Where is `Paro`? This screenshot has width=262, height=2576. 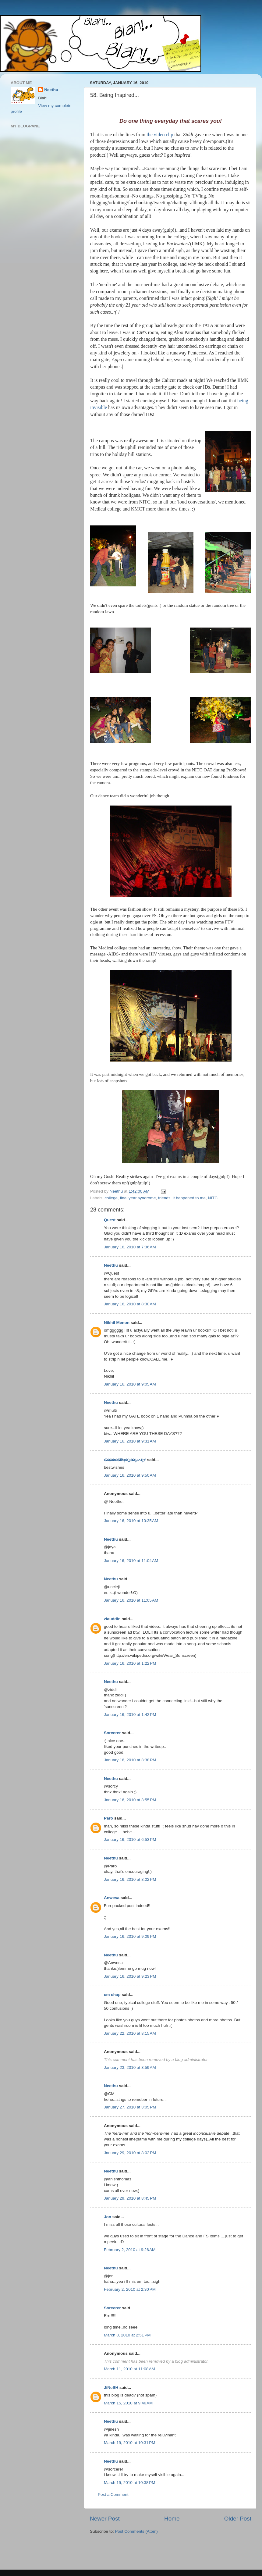 Paro is located at coordinates (108, 1818).